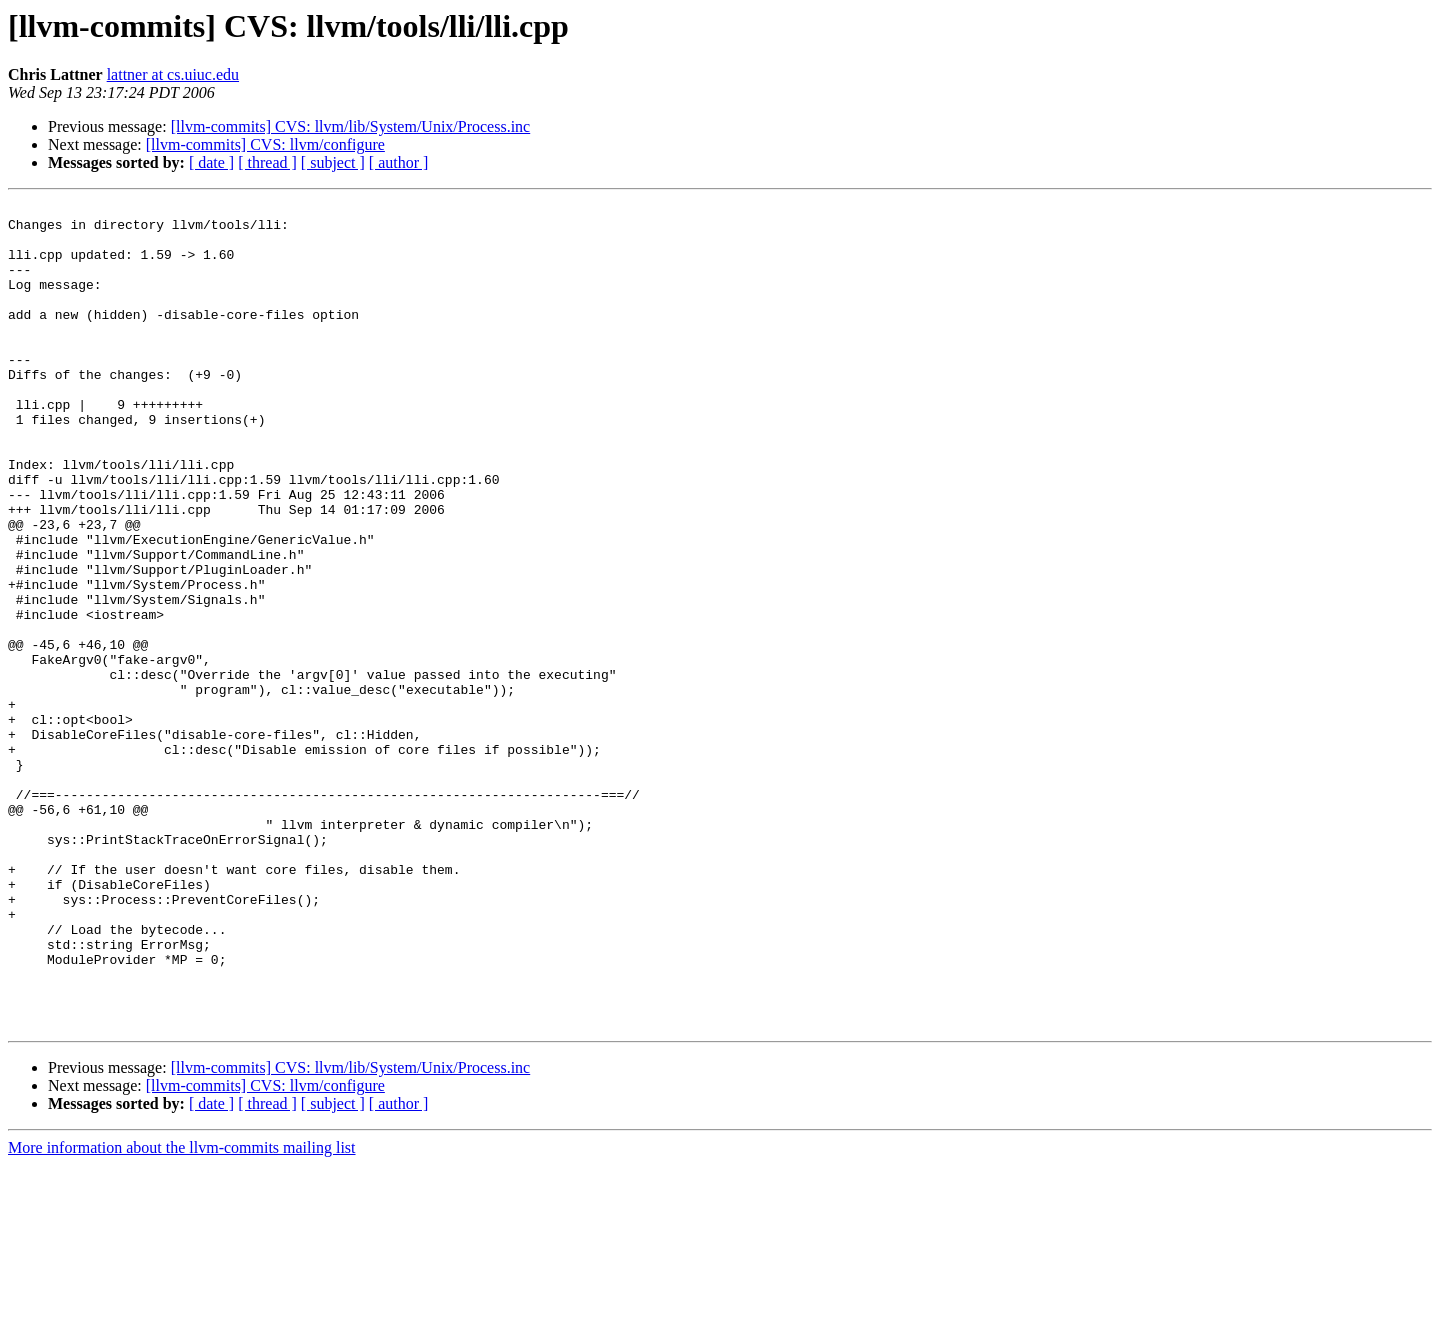 The width and height of the screenshot is (1440, 1330). What do you see at coordinates (399, 162) in the screenshot?
I see `[ author ]` at bounding box center [399, 162].